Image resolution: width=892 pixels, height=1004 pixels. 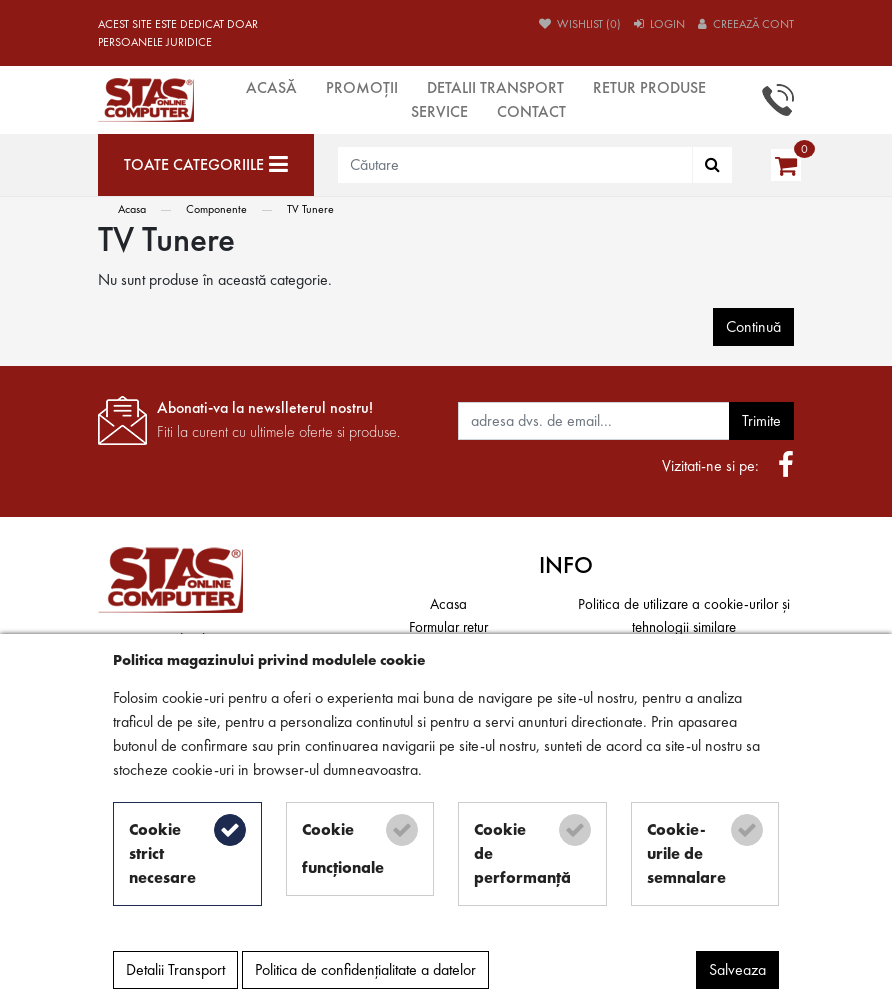 What do you see at coordinates (362, 87) in the screenshot?
I see `Promoții` at bounding box center [362, 87].